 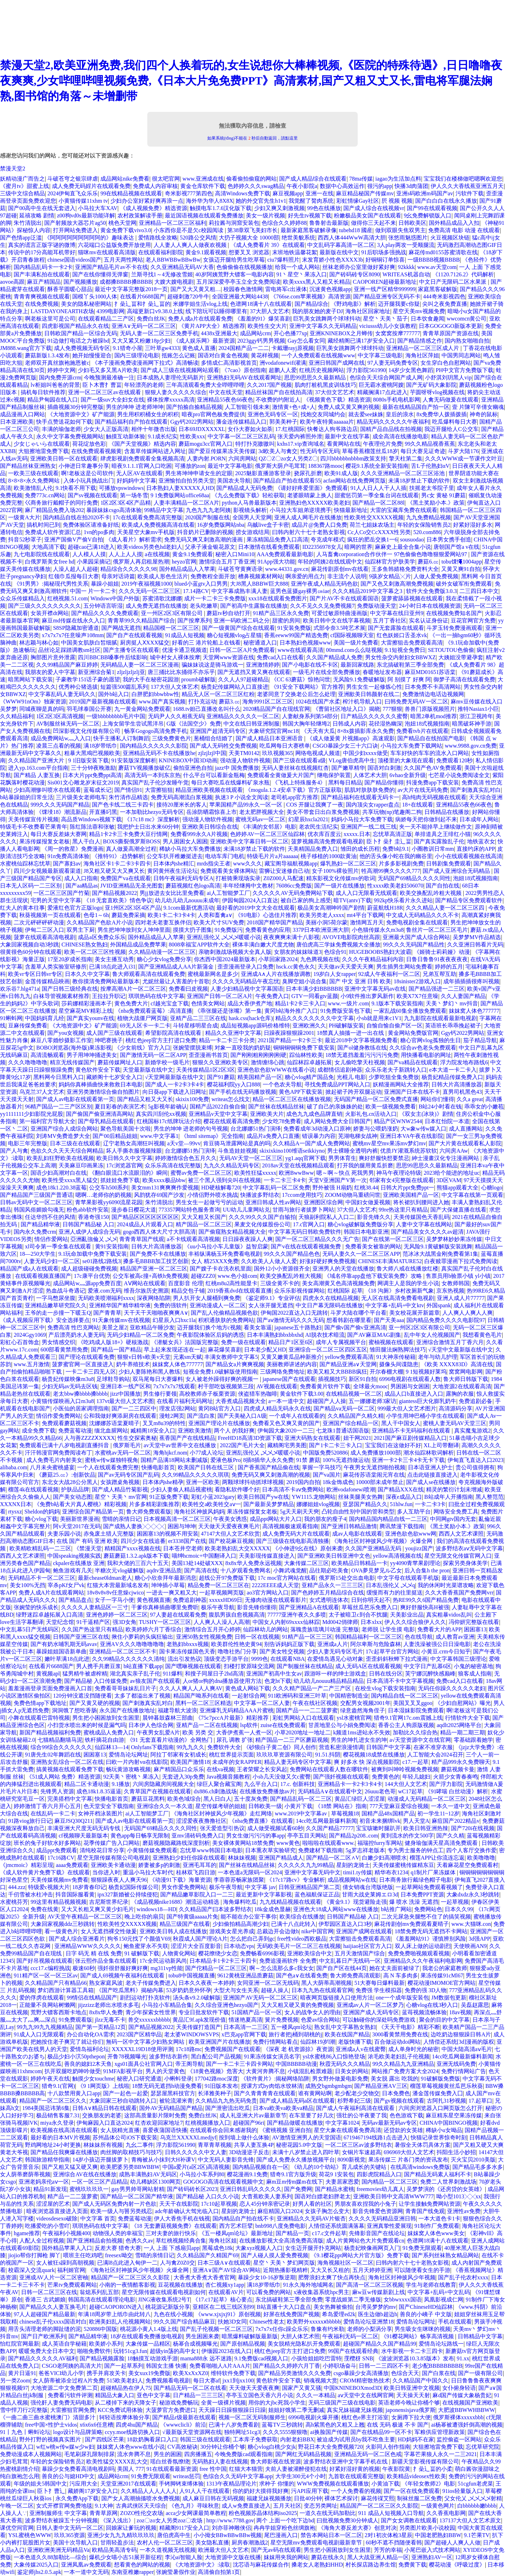 What do you see at coordinates (269, 311) in the screenshot?
I see `37大胆人文艺术` at bounding box center [269, 311].